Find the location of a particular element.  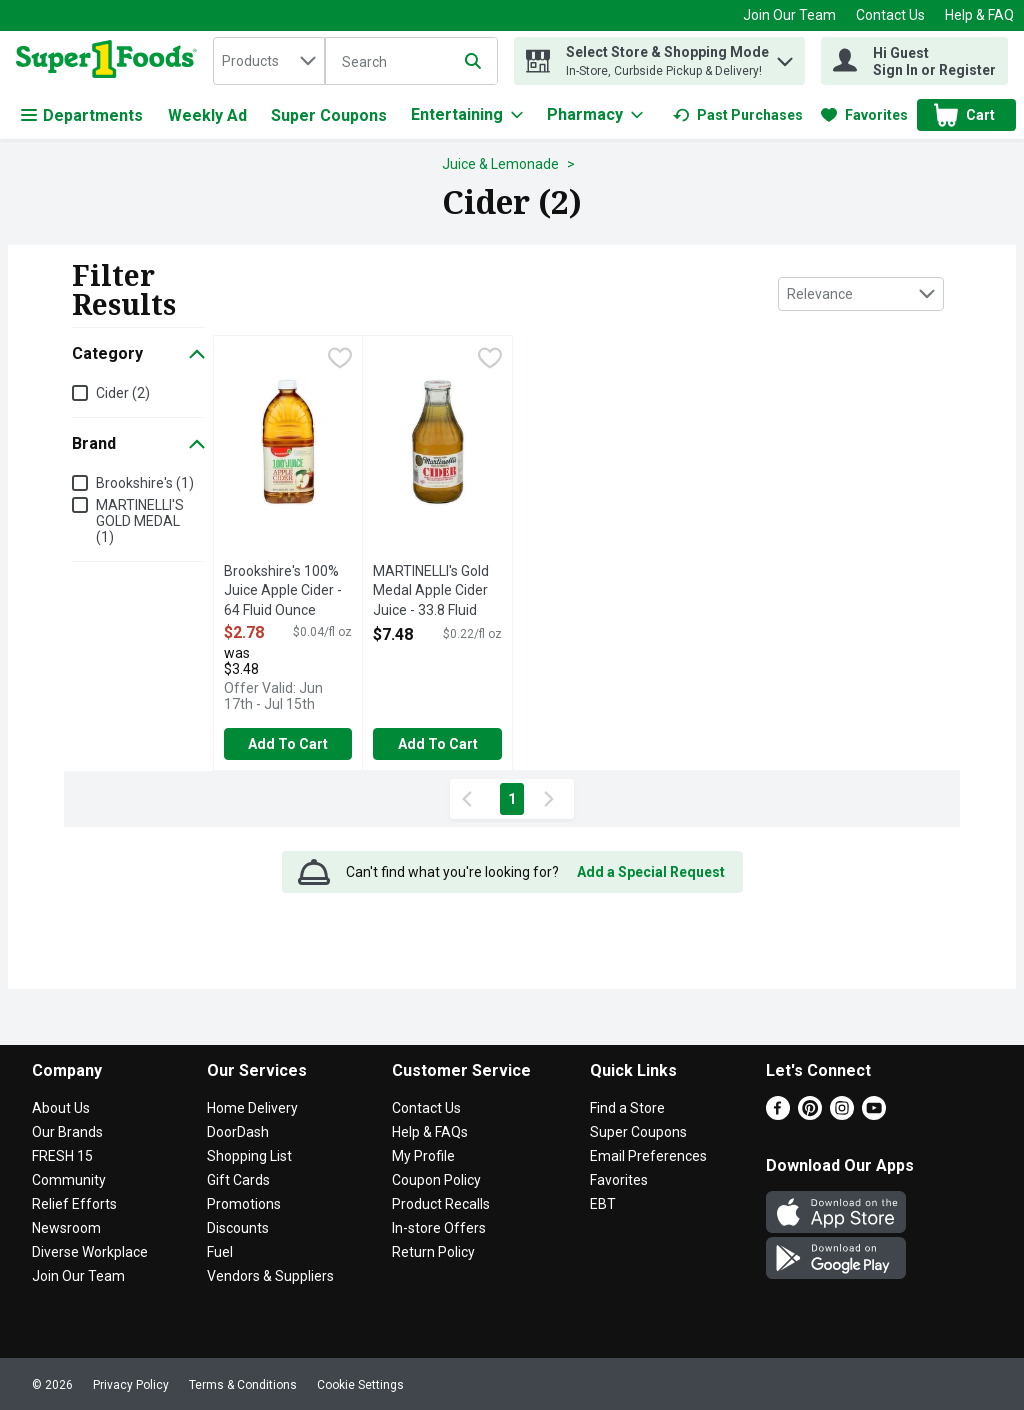

Cookie Settings is located at coordinates (360, 1385).